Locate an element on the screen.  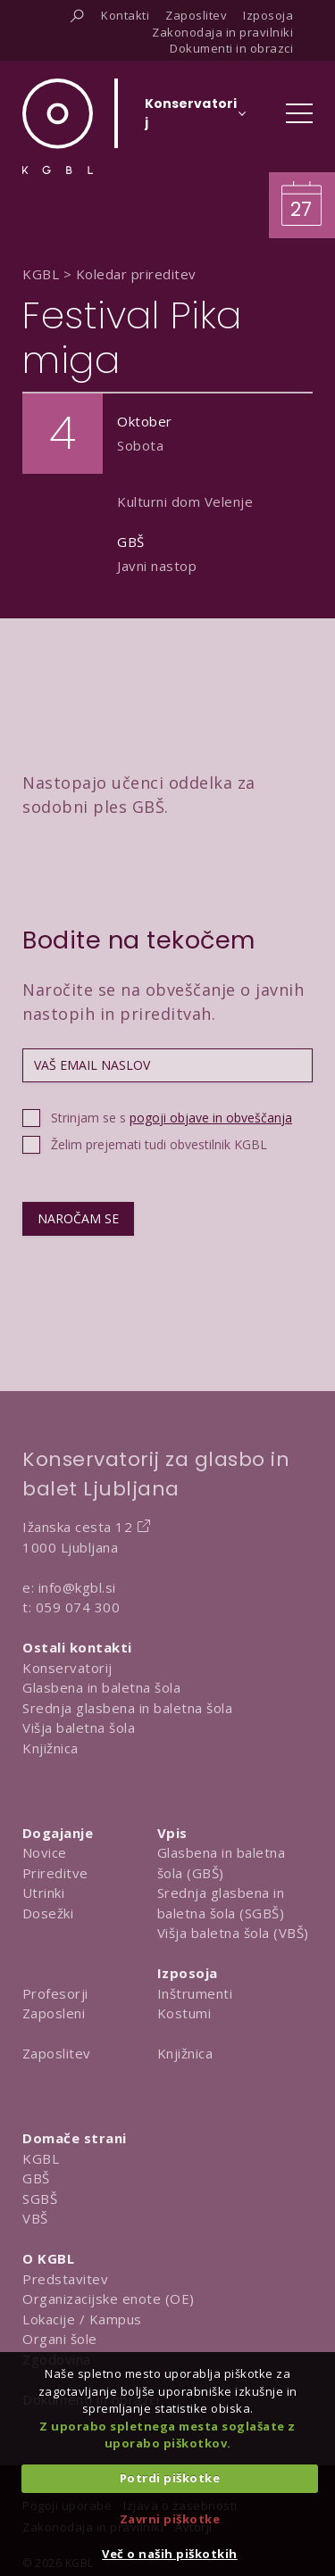
Višja baletna šola is located at coordinates (78, 1727).